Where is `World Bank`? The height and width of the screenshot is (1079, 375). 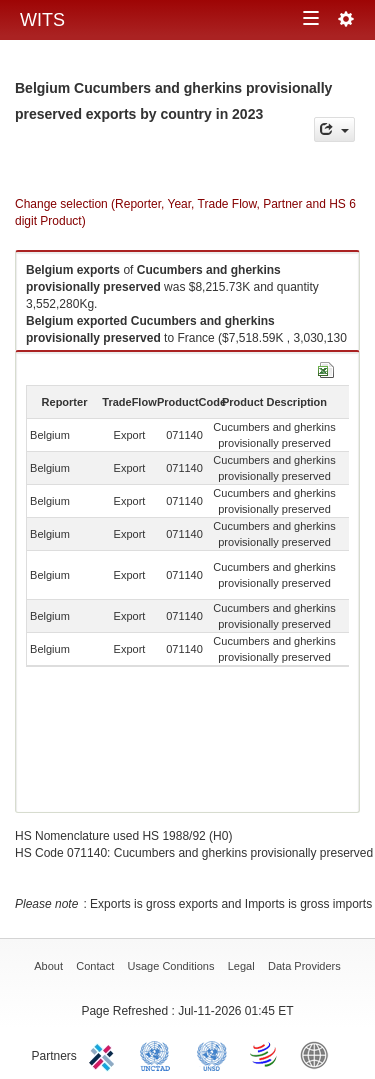
World Bank is located at coordinates (319, 1054).